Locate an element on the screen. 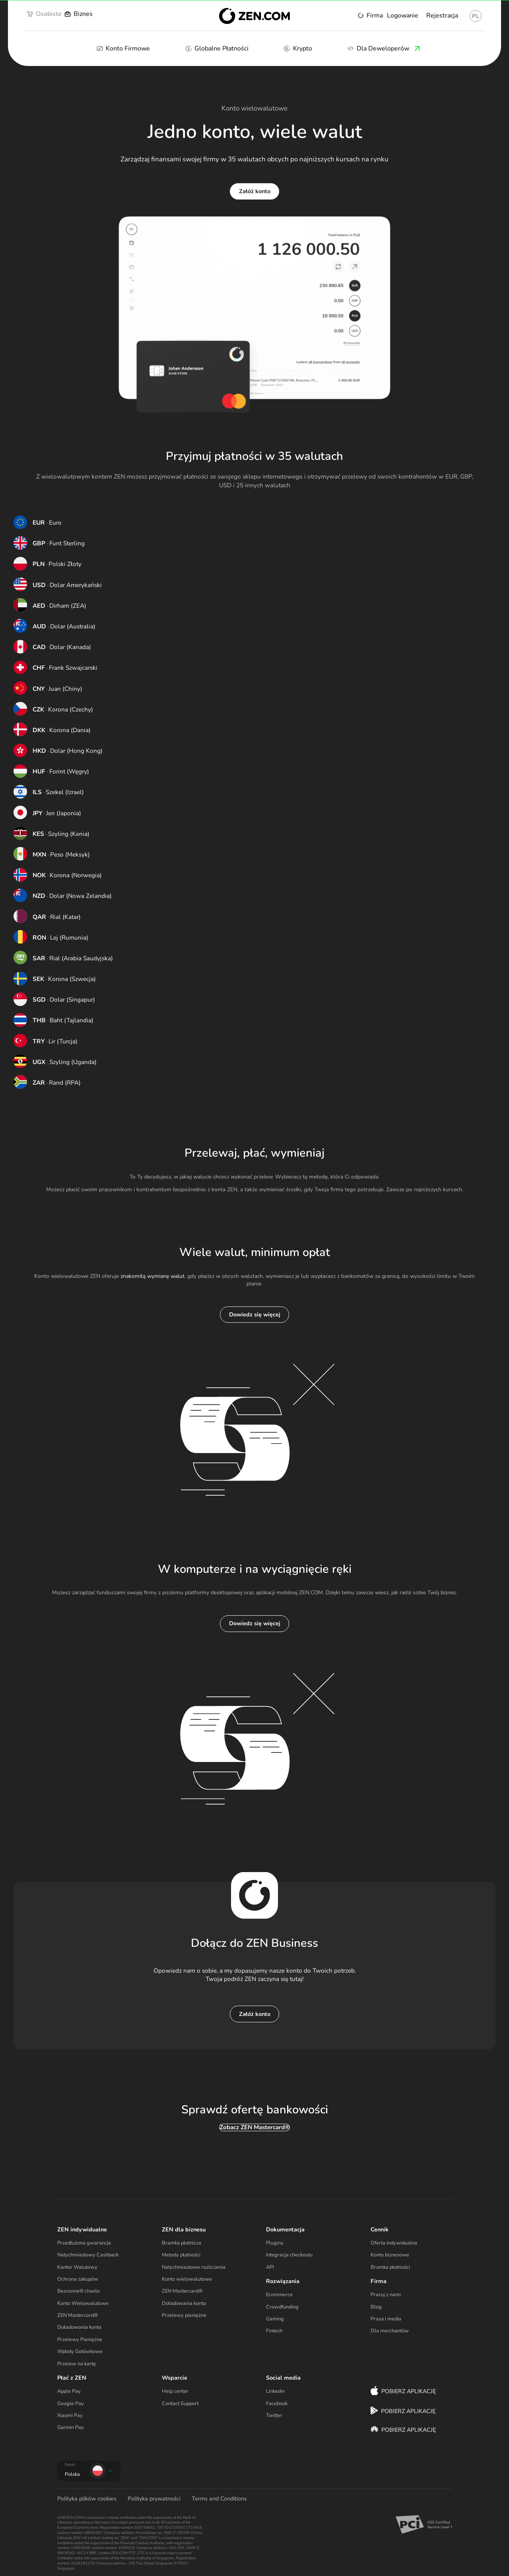  Przelewy pieniężne is located at coordinates (184, 2315).